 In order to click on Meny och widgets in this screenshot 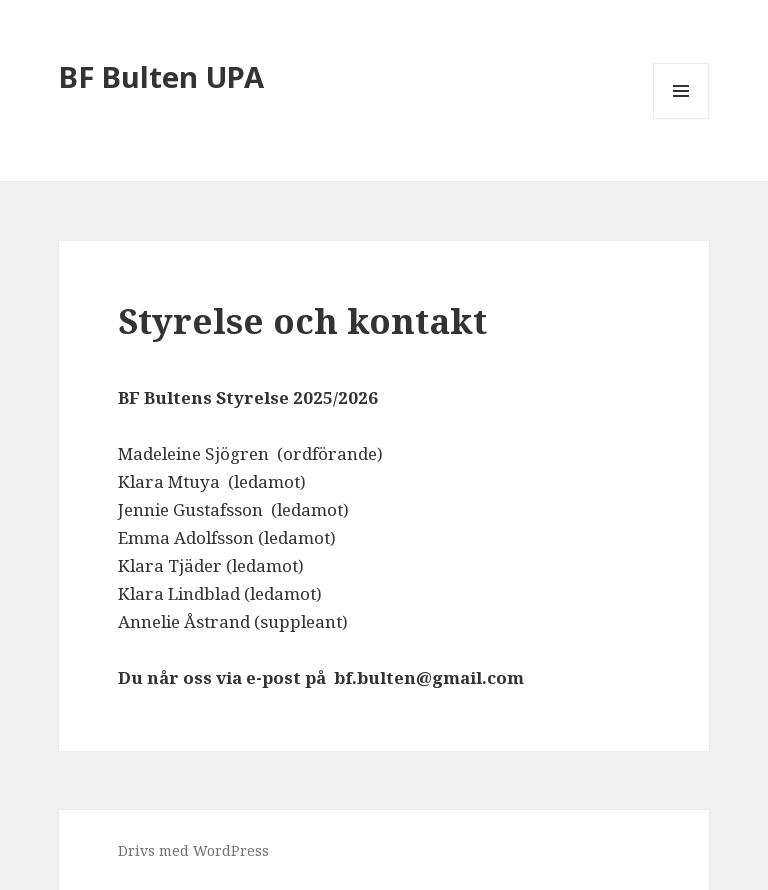, I will do `click(681, 118)`.